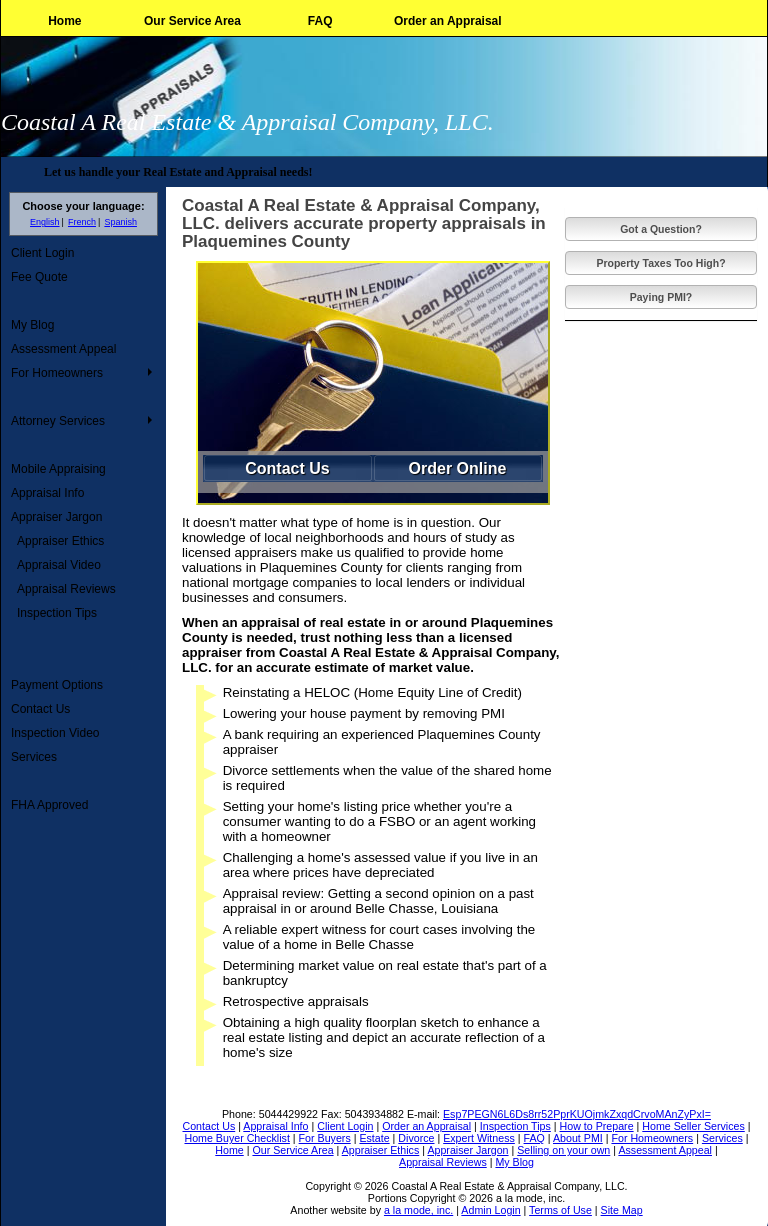  Describe the element at coordinates (83, 206) in the screenshot. I see `Choose your language:` at that location.